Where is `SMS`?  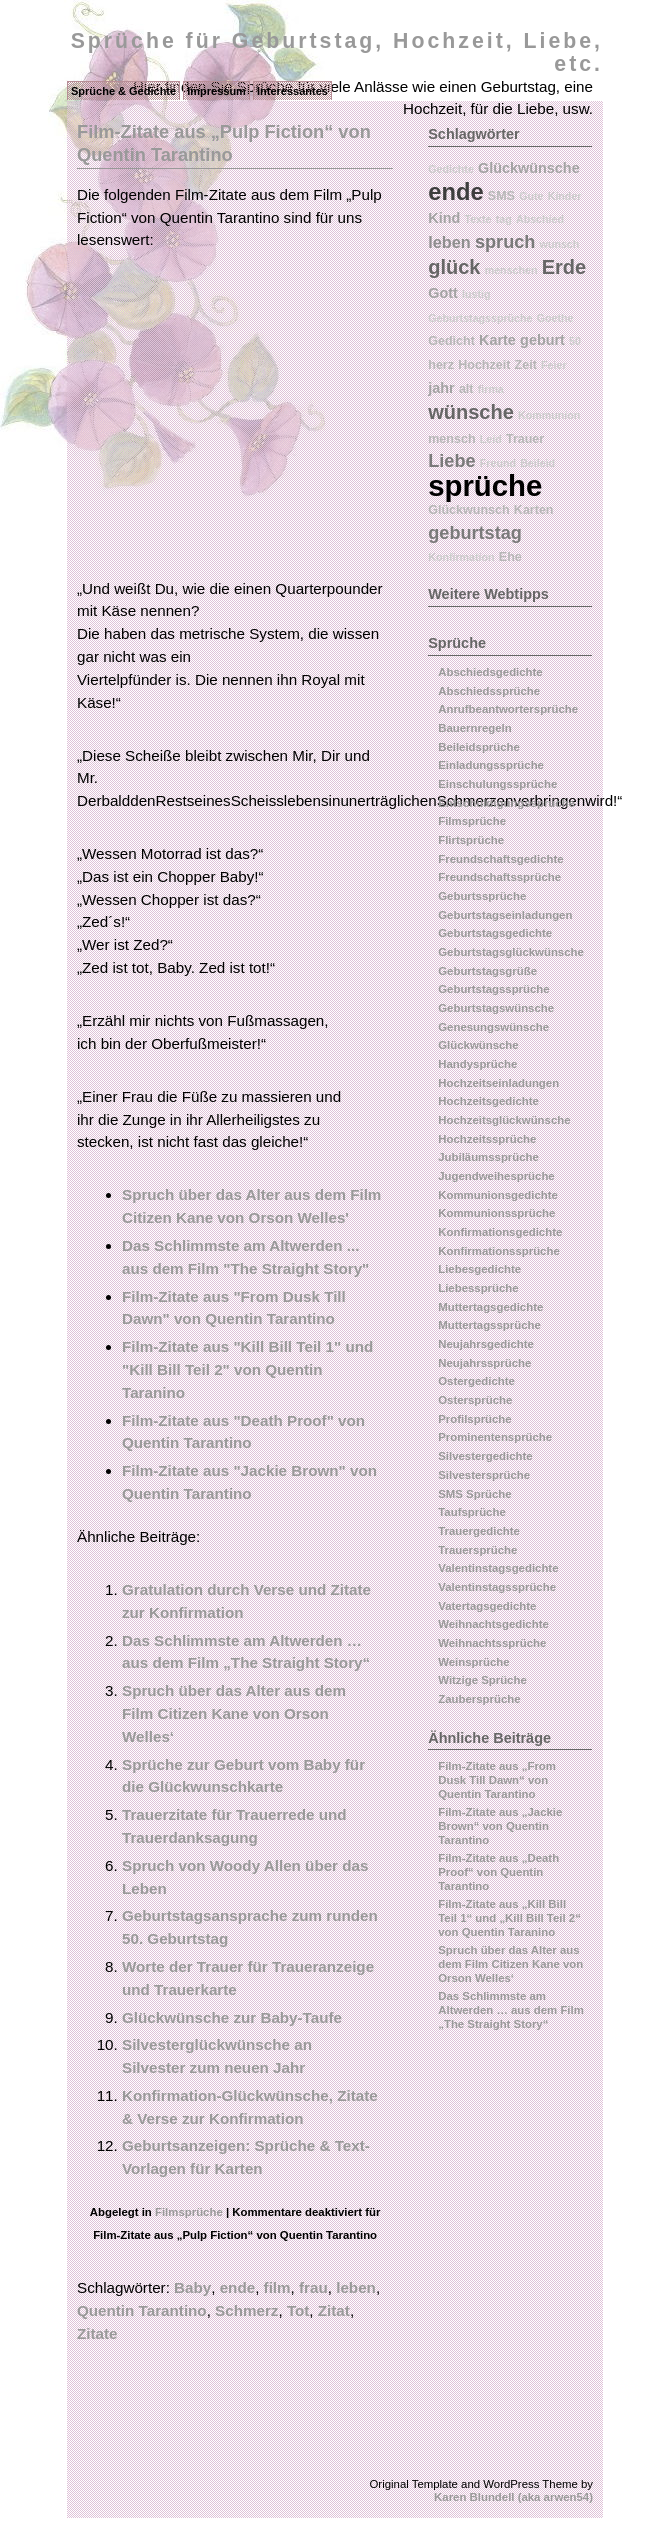
SMS is located at coordinates (501, 196).